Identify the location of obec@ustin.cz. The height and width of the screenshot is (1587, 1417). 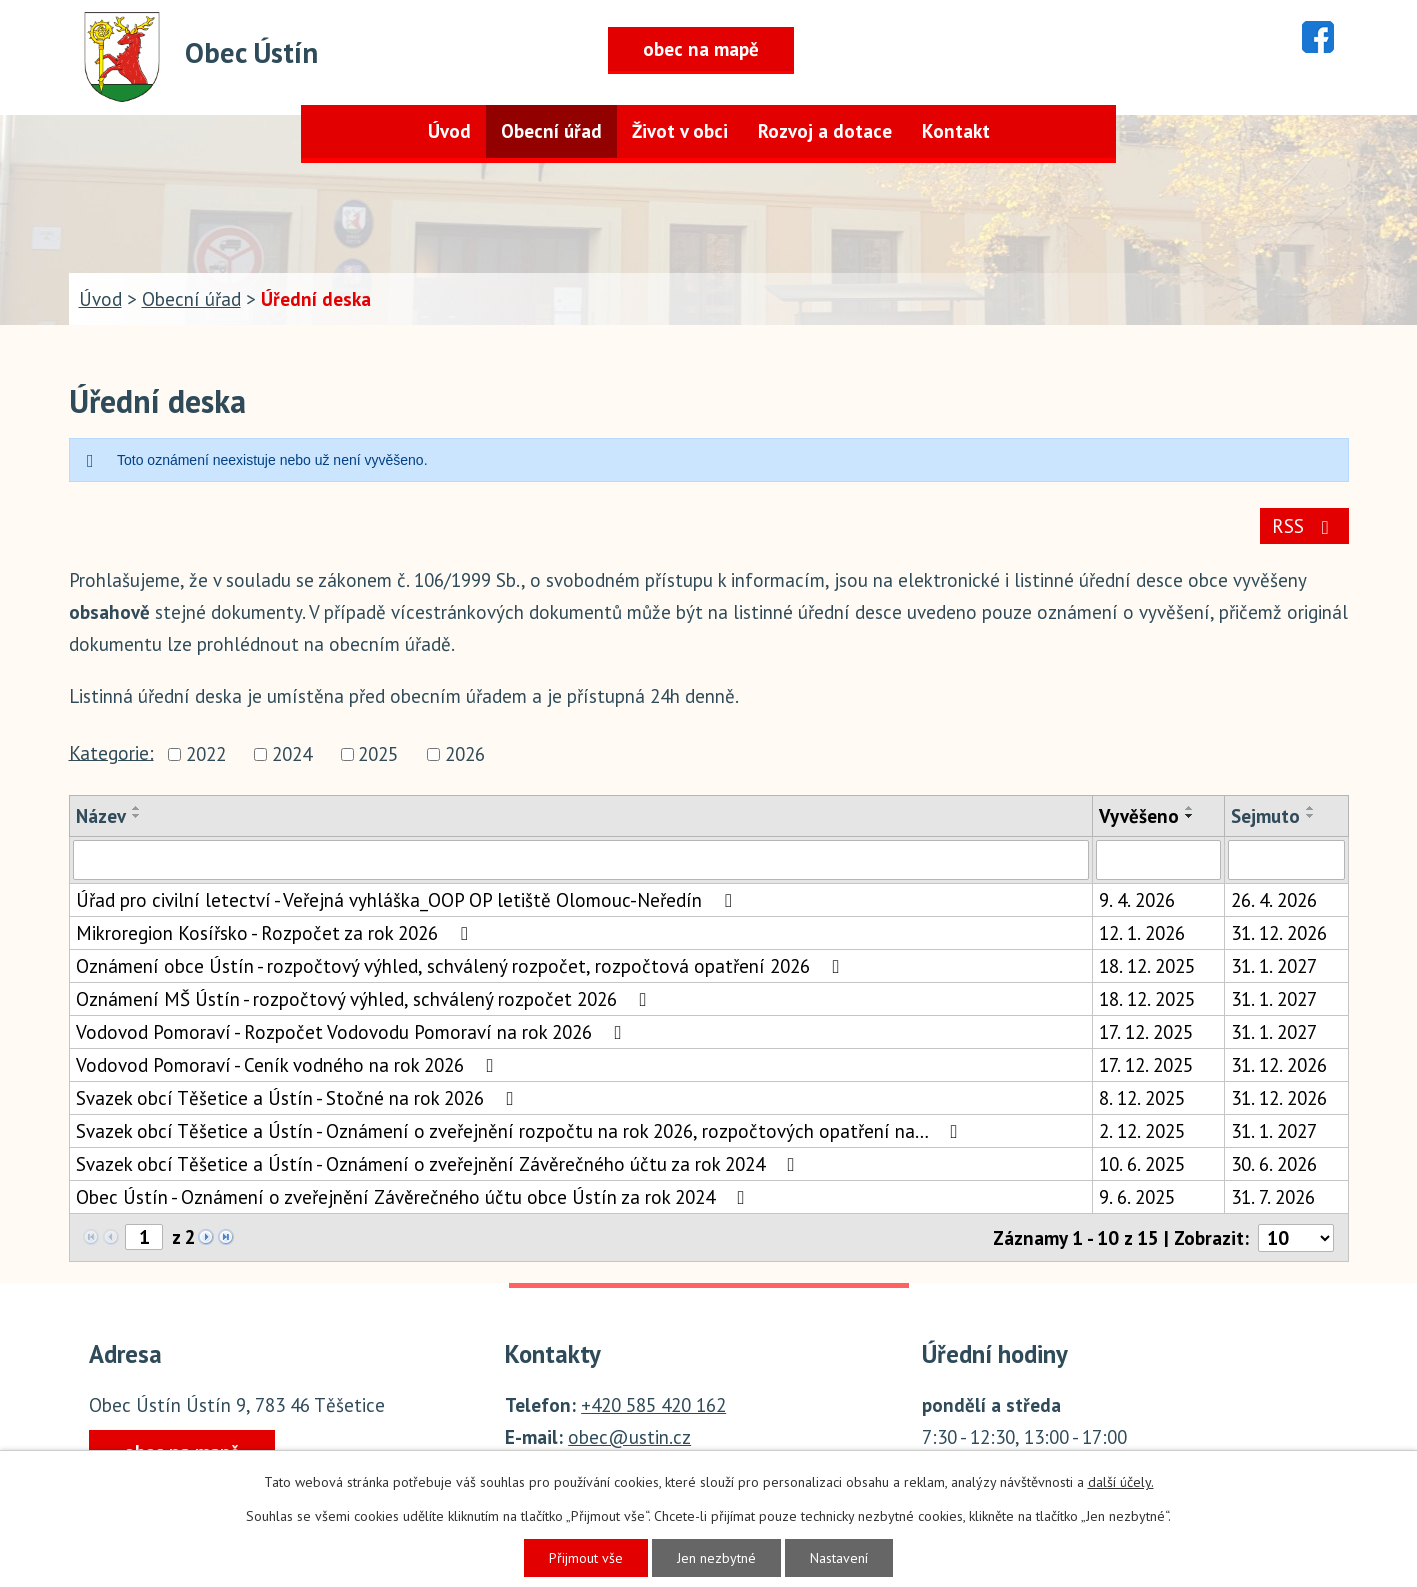
(629, 1437).